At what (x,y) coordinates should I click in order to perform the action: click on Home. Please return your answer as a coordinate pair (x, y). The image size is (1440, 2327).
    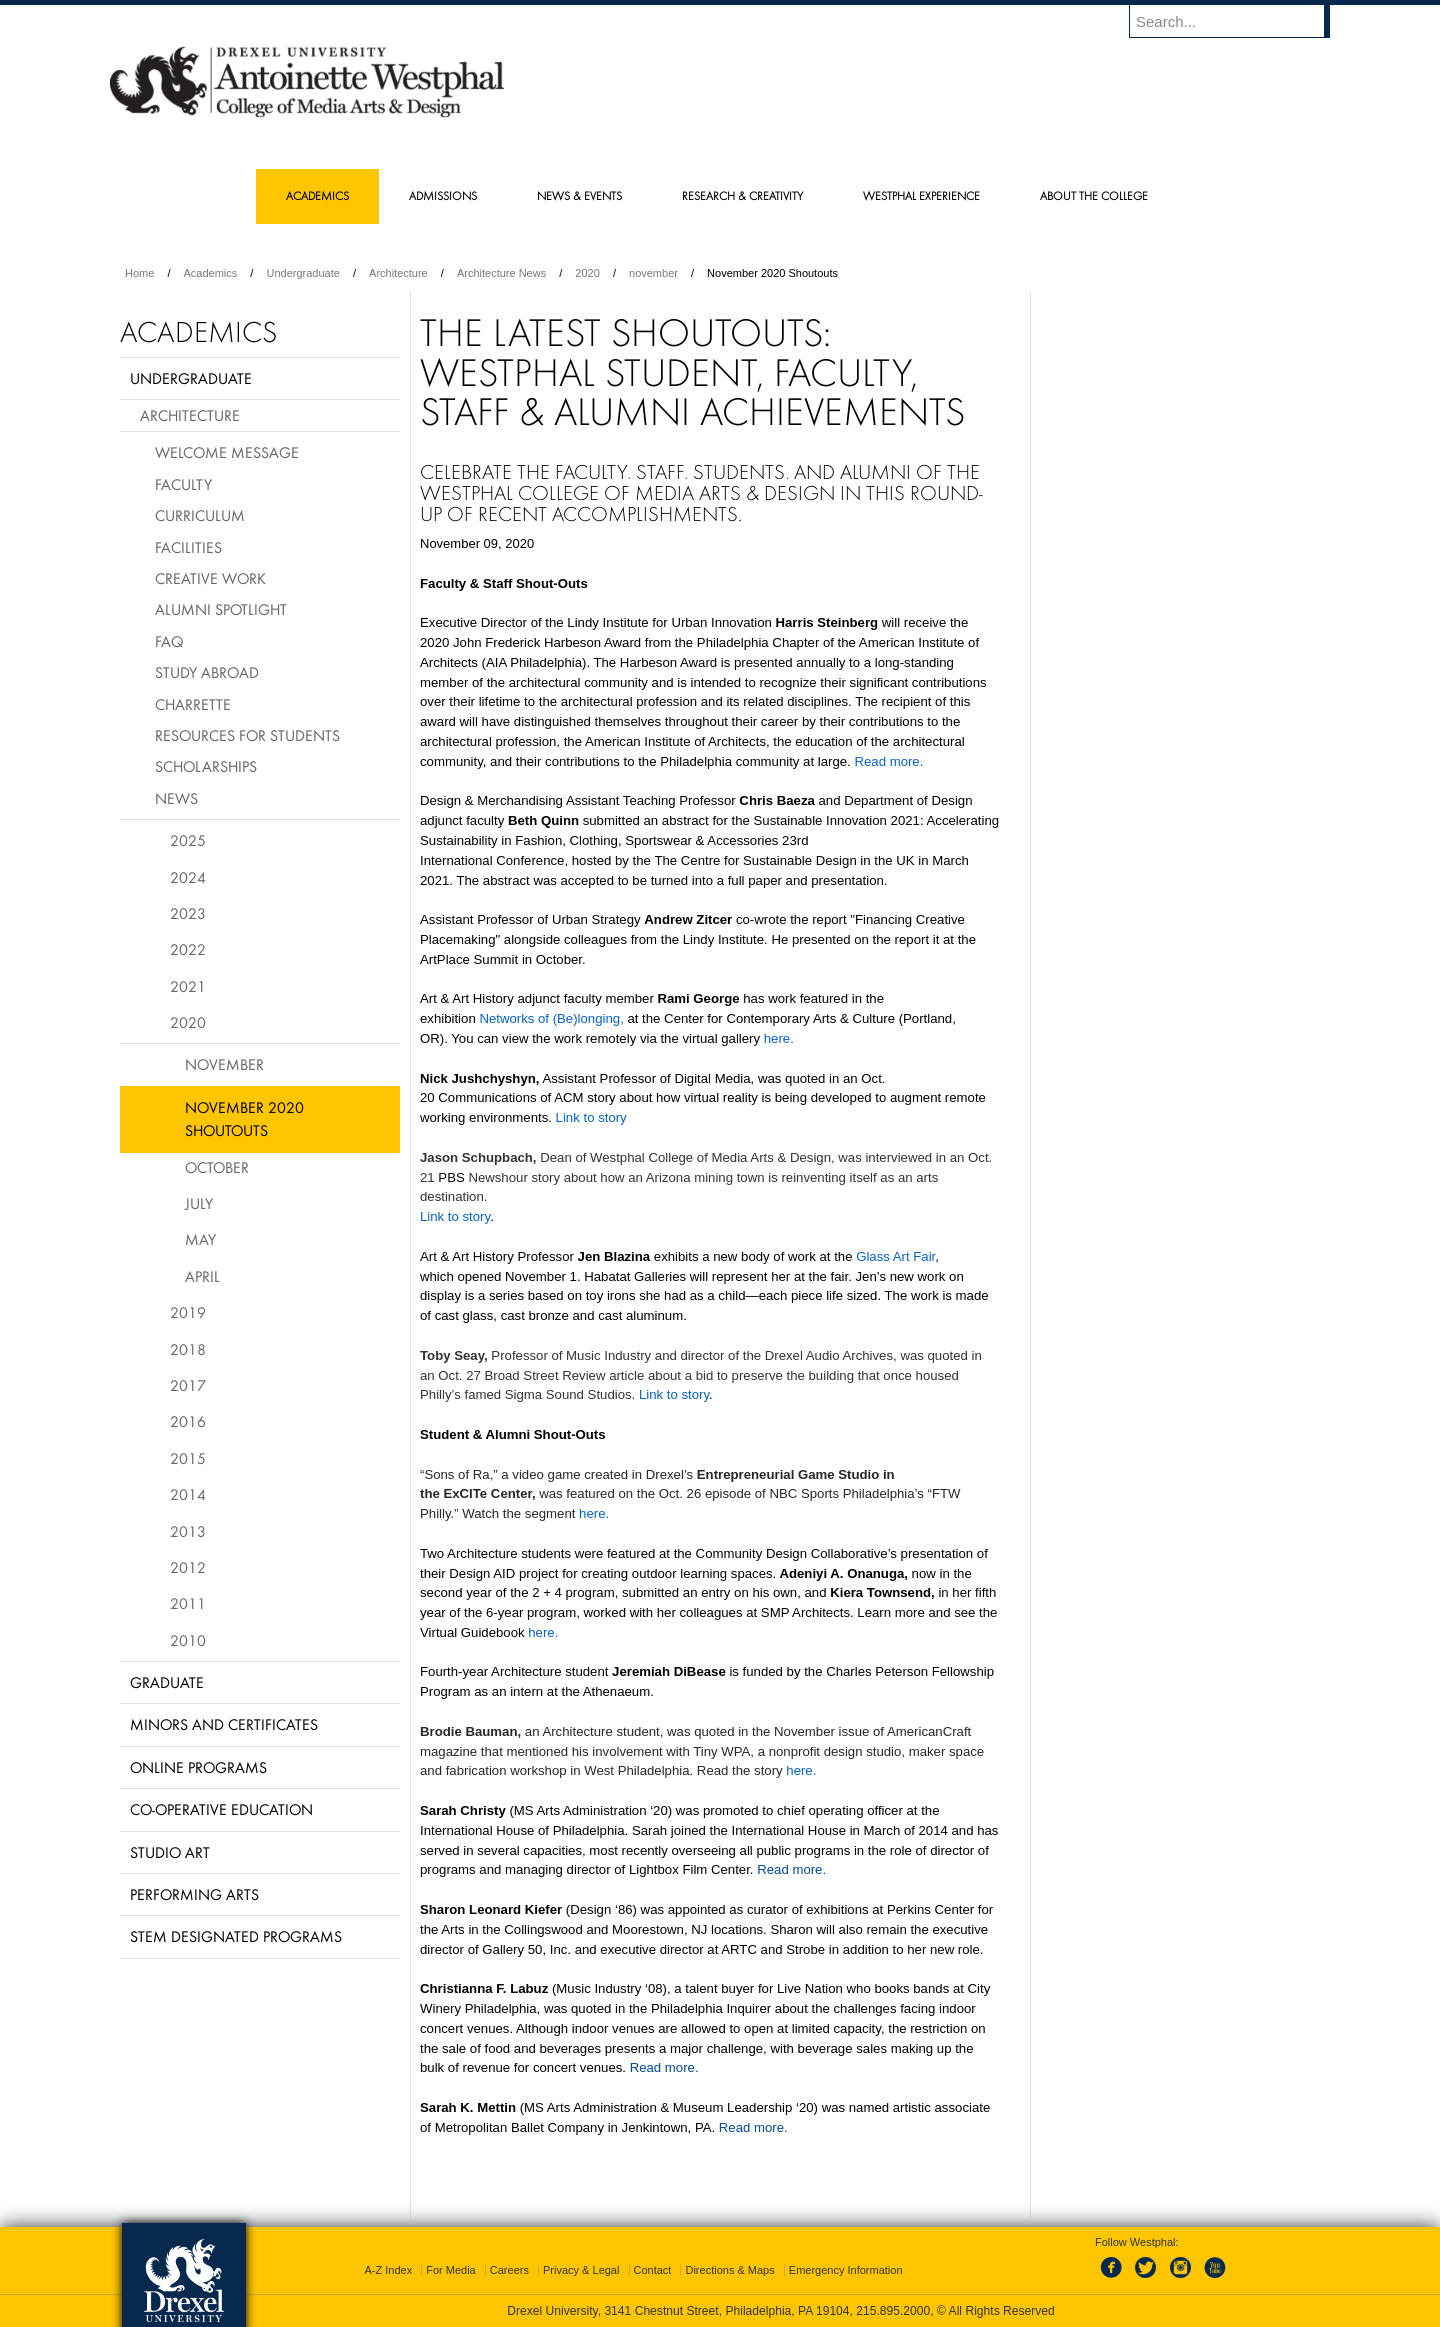
    Looking at the image, I should click on (139, 273).